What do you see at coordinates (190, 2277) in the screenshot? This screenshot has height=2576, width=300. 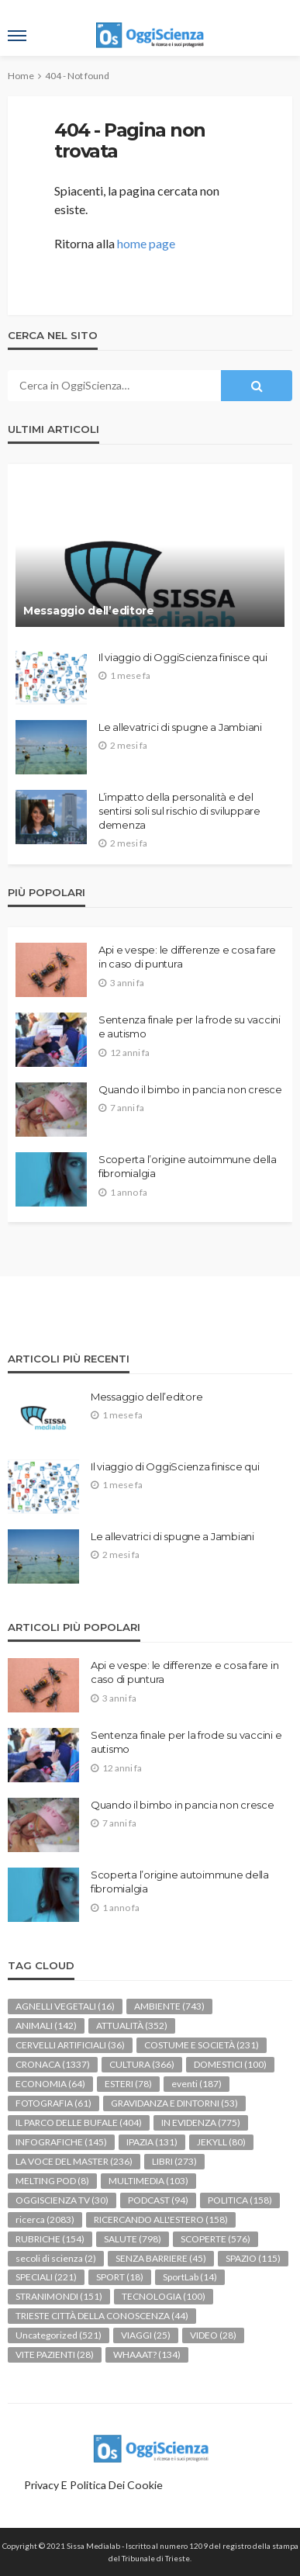 I see `SportLab [SportLab (14 elementi)]` at bounding box center [190, 2277].